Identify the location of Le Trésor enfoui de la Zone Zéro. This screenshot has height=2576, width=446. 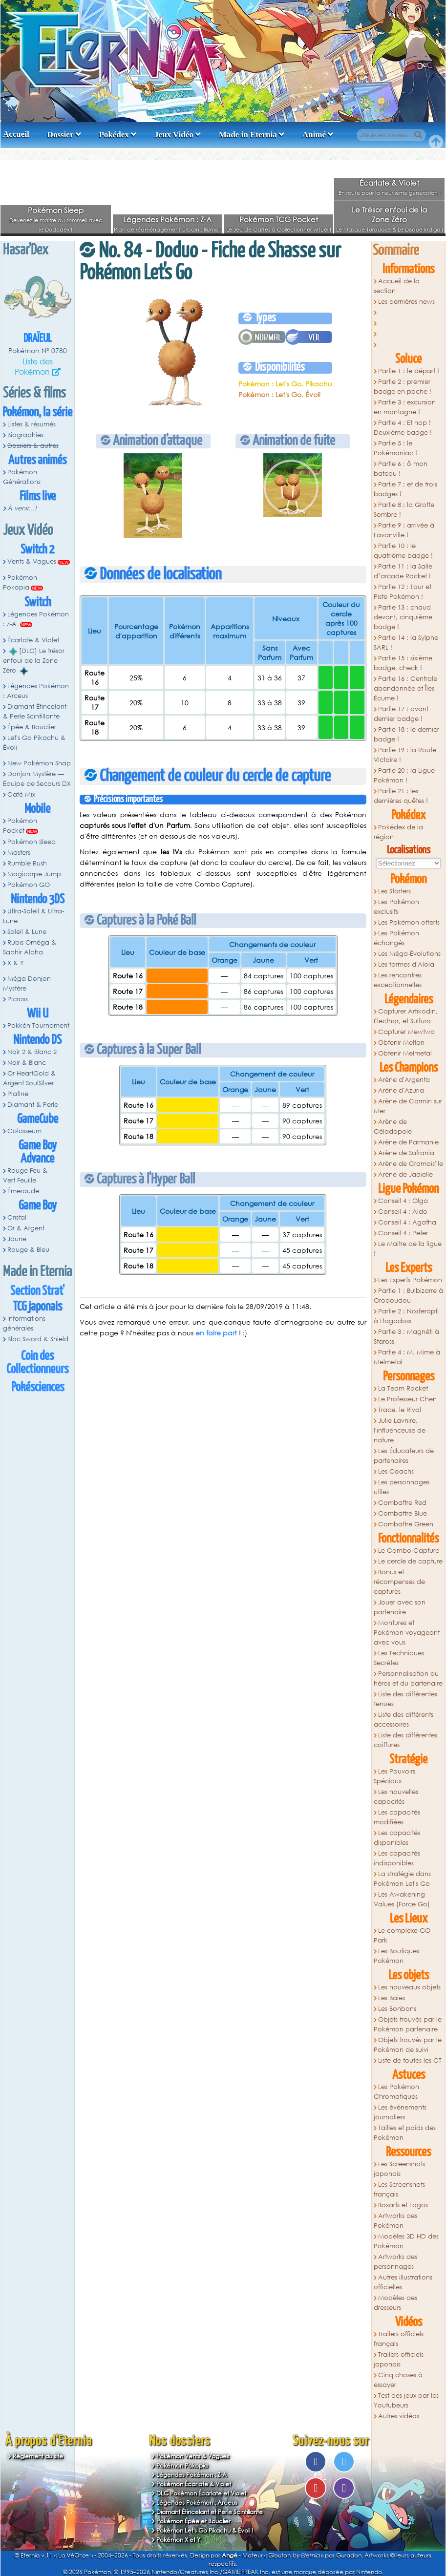
(389, 214).